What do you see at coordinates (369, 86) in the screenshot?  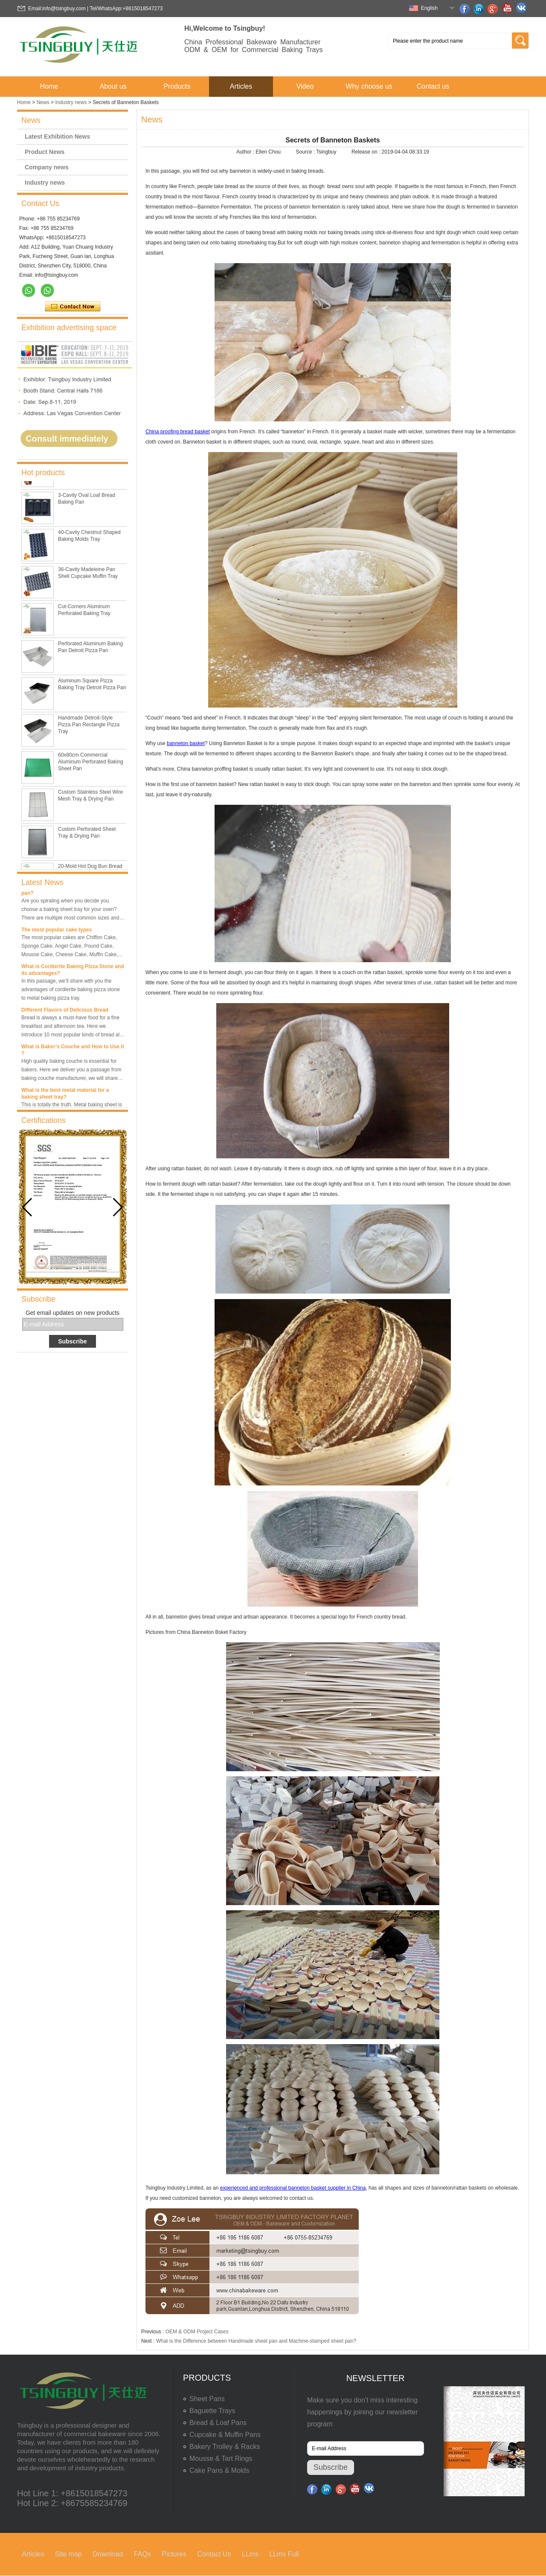 I see `Why choose us` at bounding box center [369, 86].